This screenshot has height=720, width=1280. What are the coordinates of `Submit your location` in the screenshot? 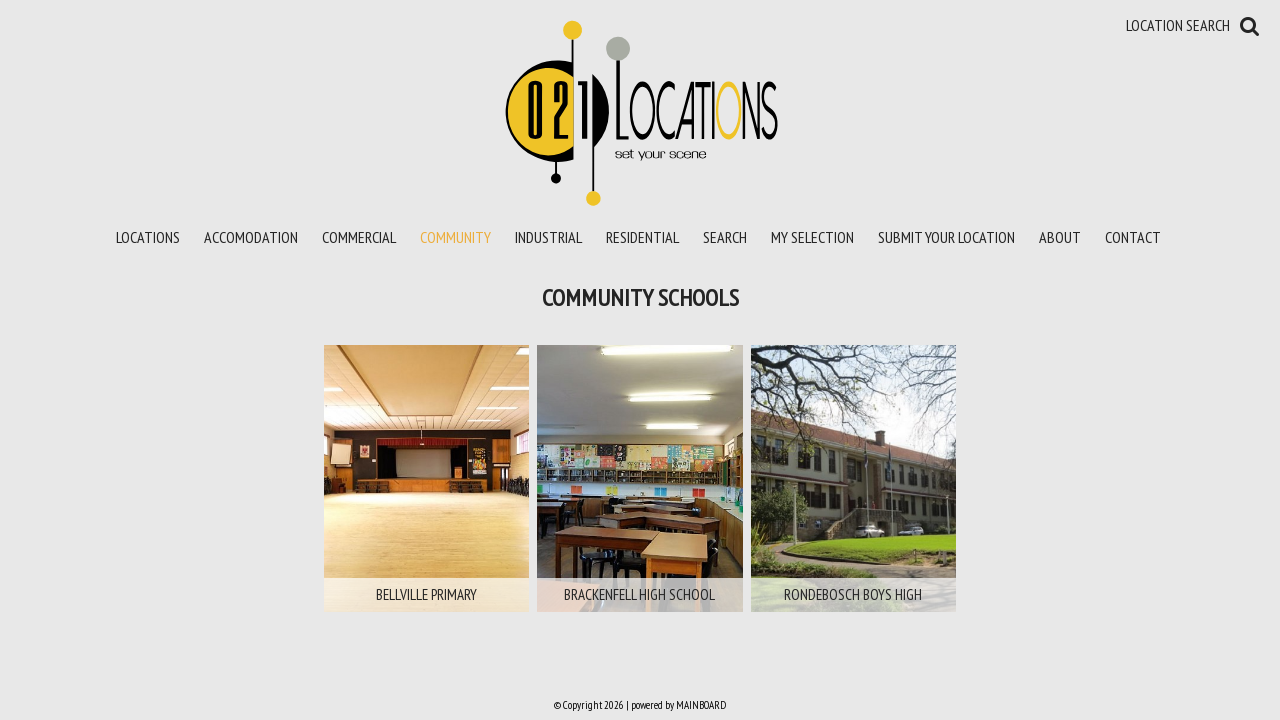 It's located at (946, 237).